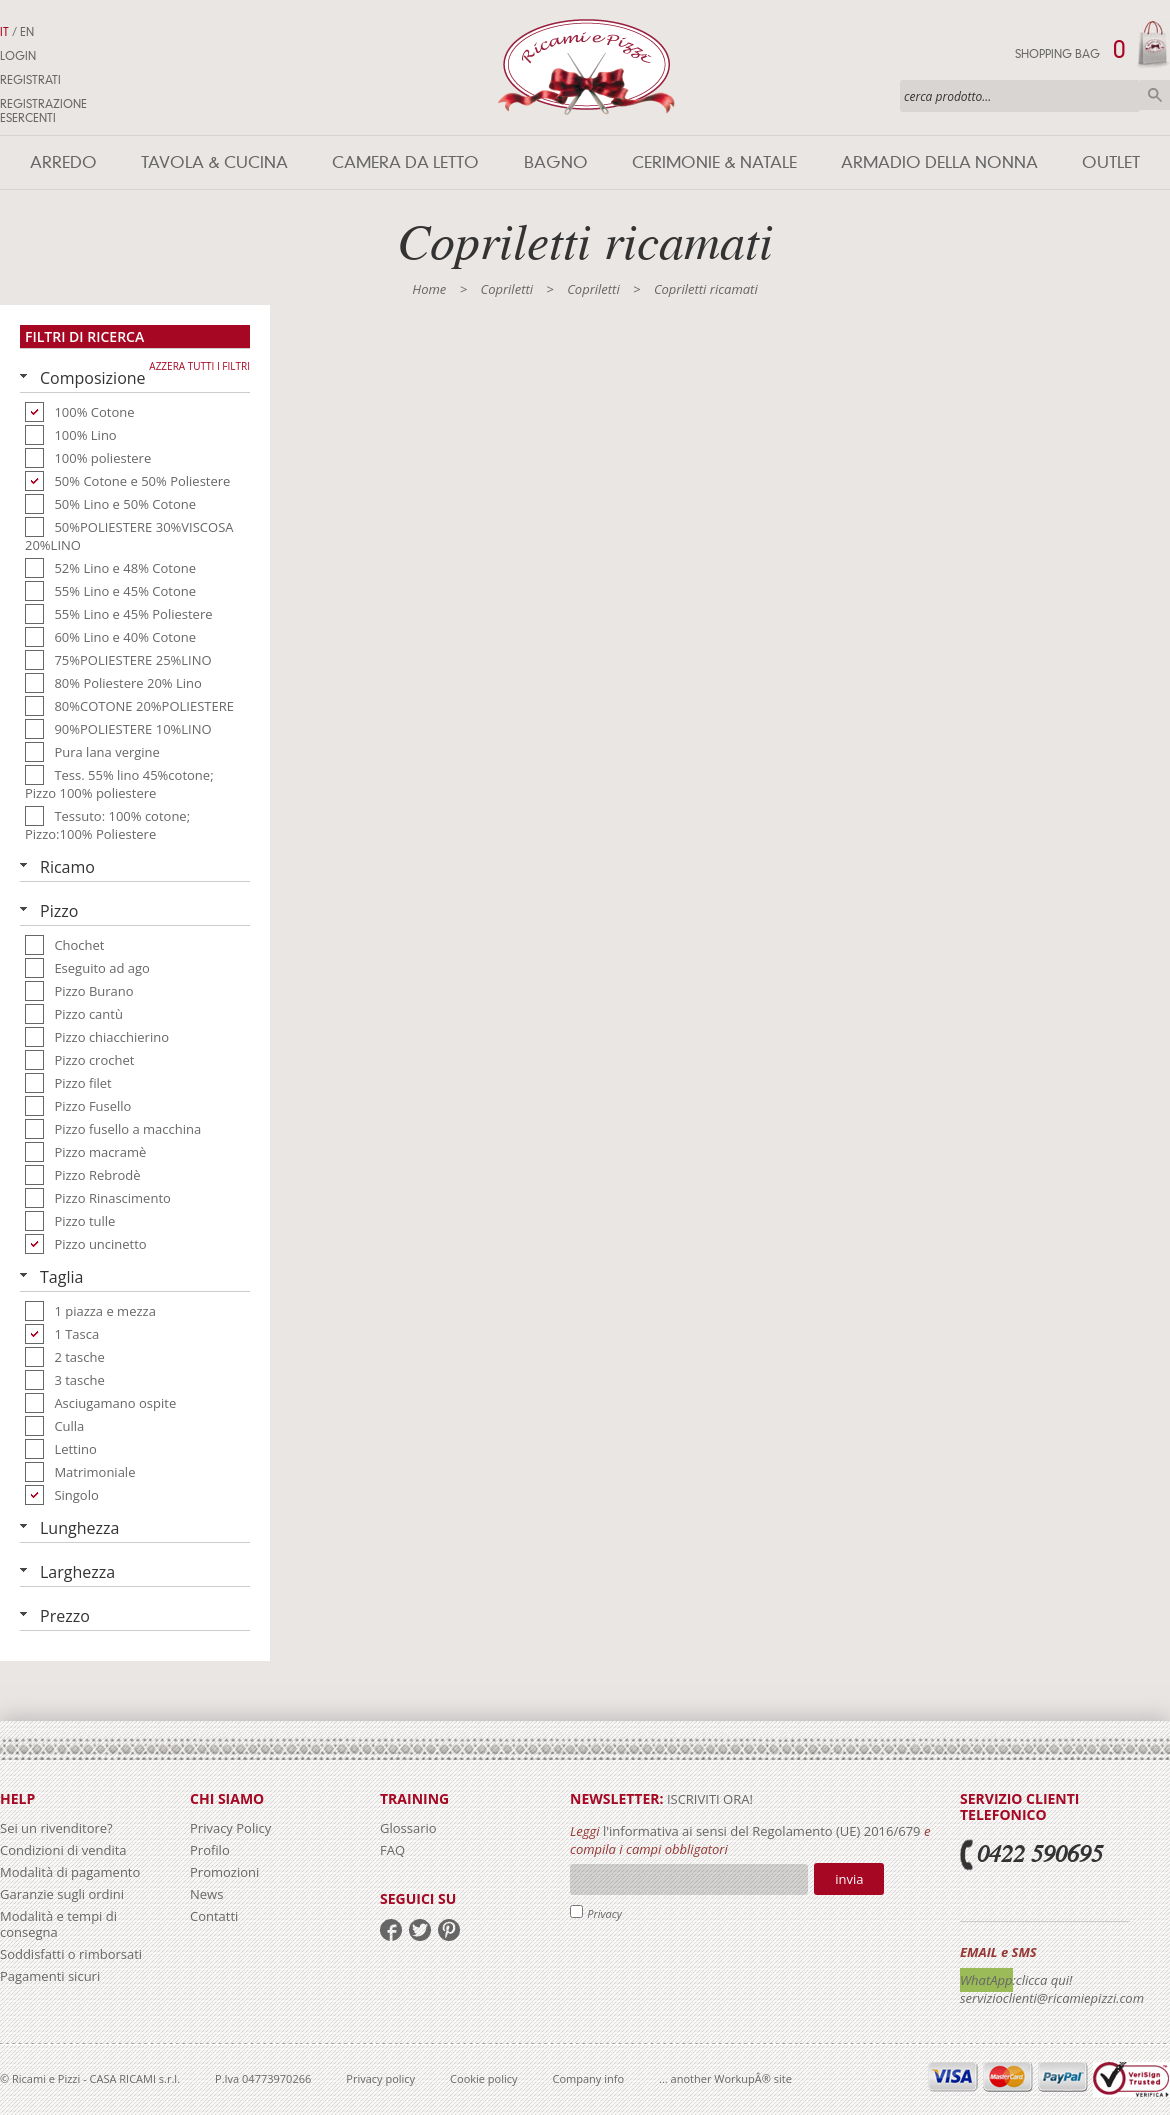 Image resolution: width=1170 pixels, height=2115 pixels. What do you see at coordinates (405, 162) in the screenshot?
I see `Camera da letto` at bounding box center [405, 162].